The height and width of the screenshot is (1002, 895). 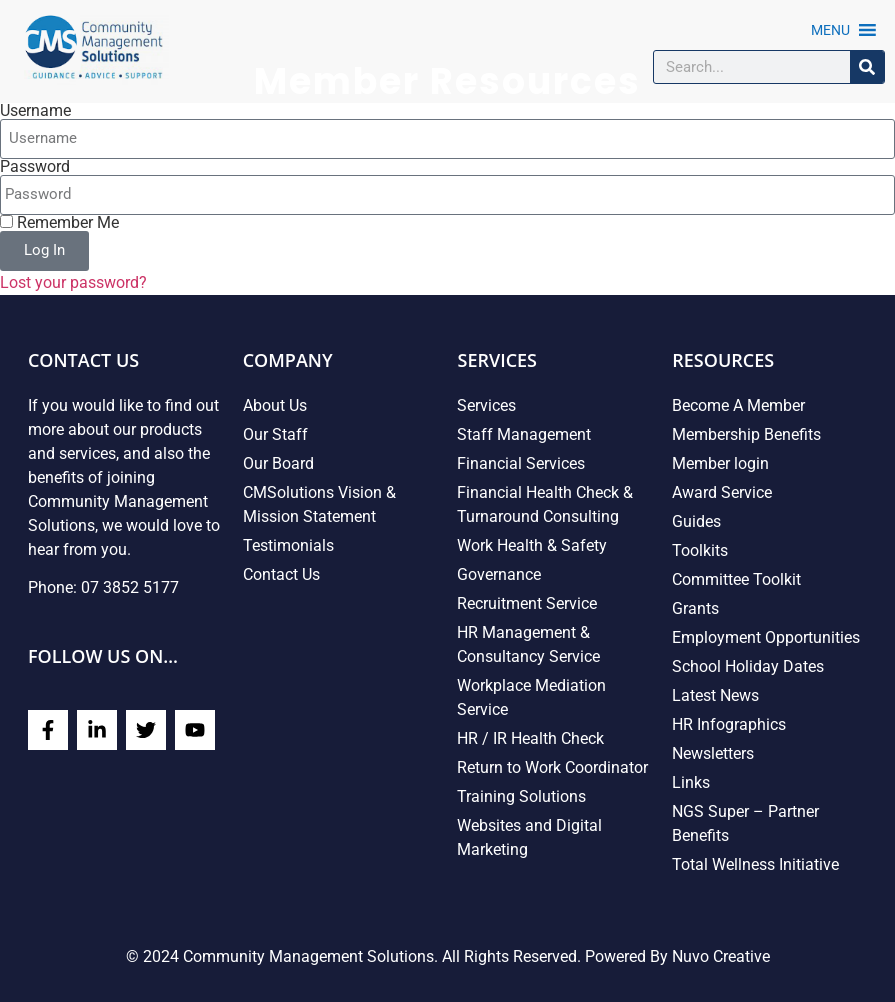 I want to click on HR Infographics, so click(x=729, y=724).